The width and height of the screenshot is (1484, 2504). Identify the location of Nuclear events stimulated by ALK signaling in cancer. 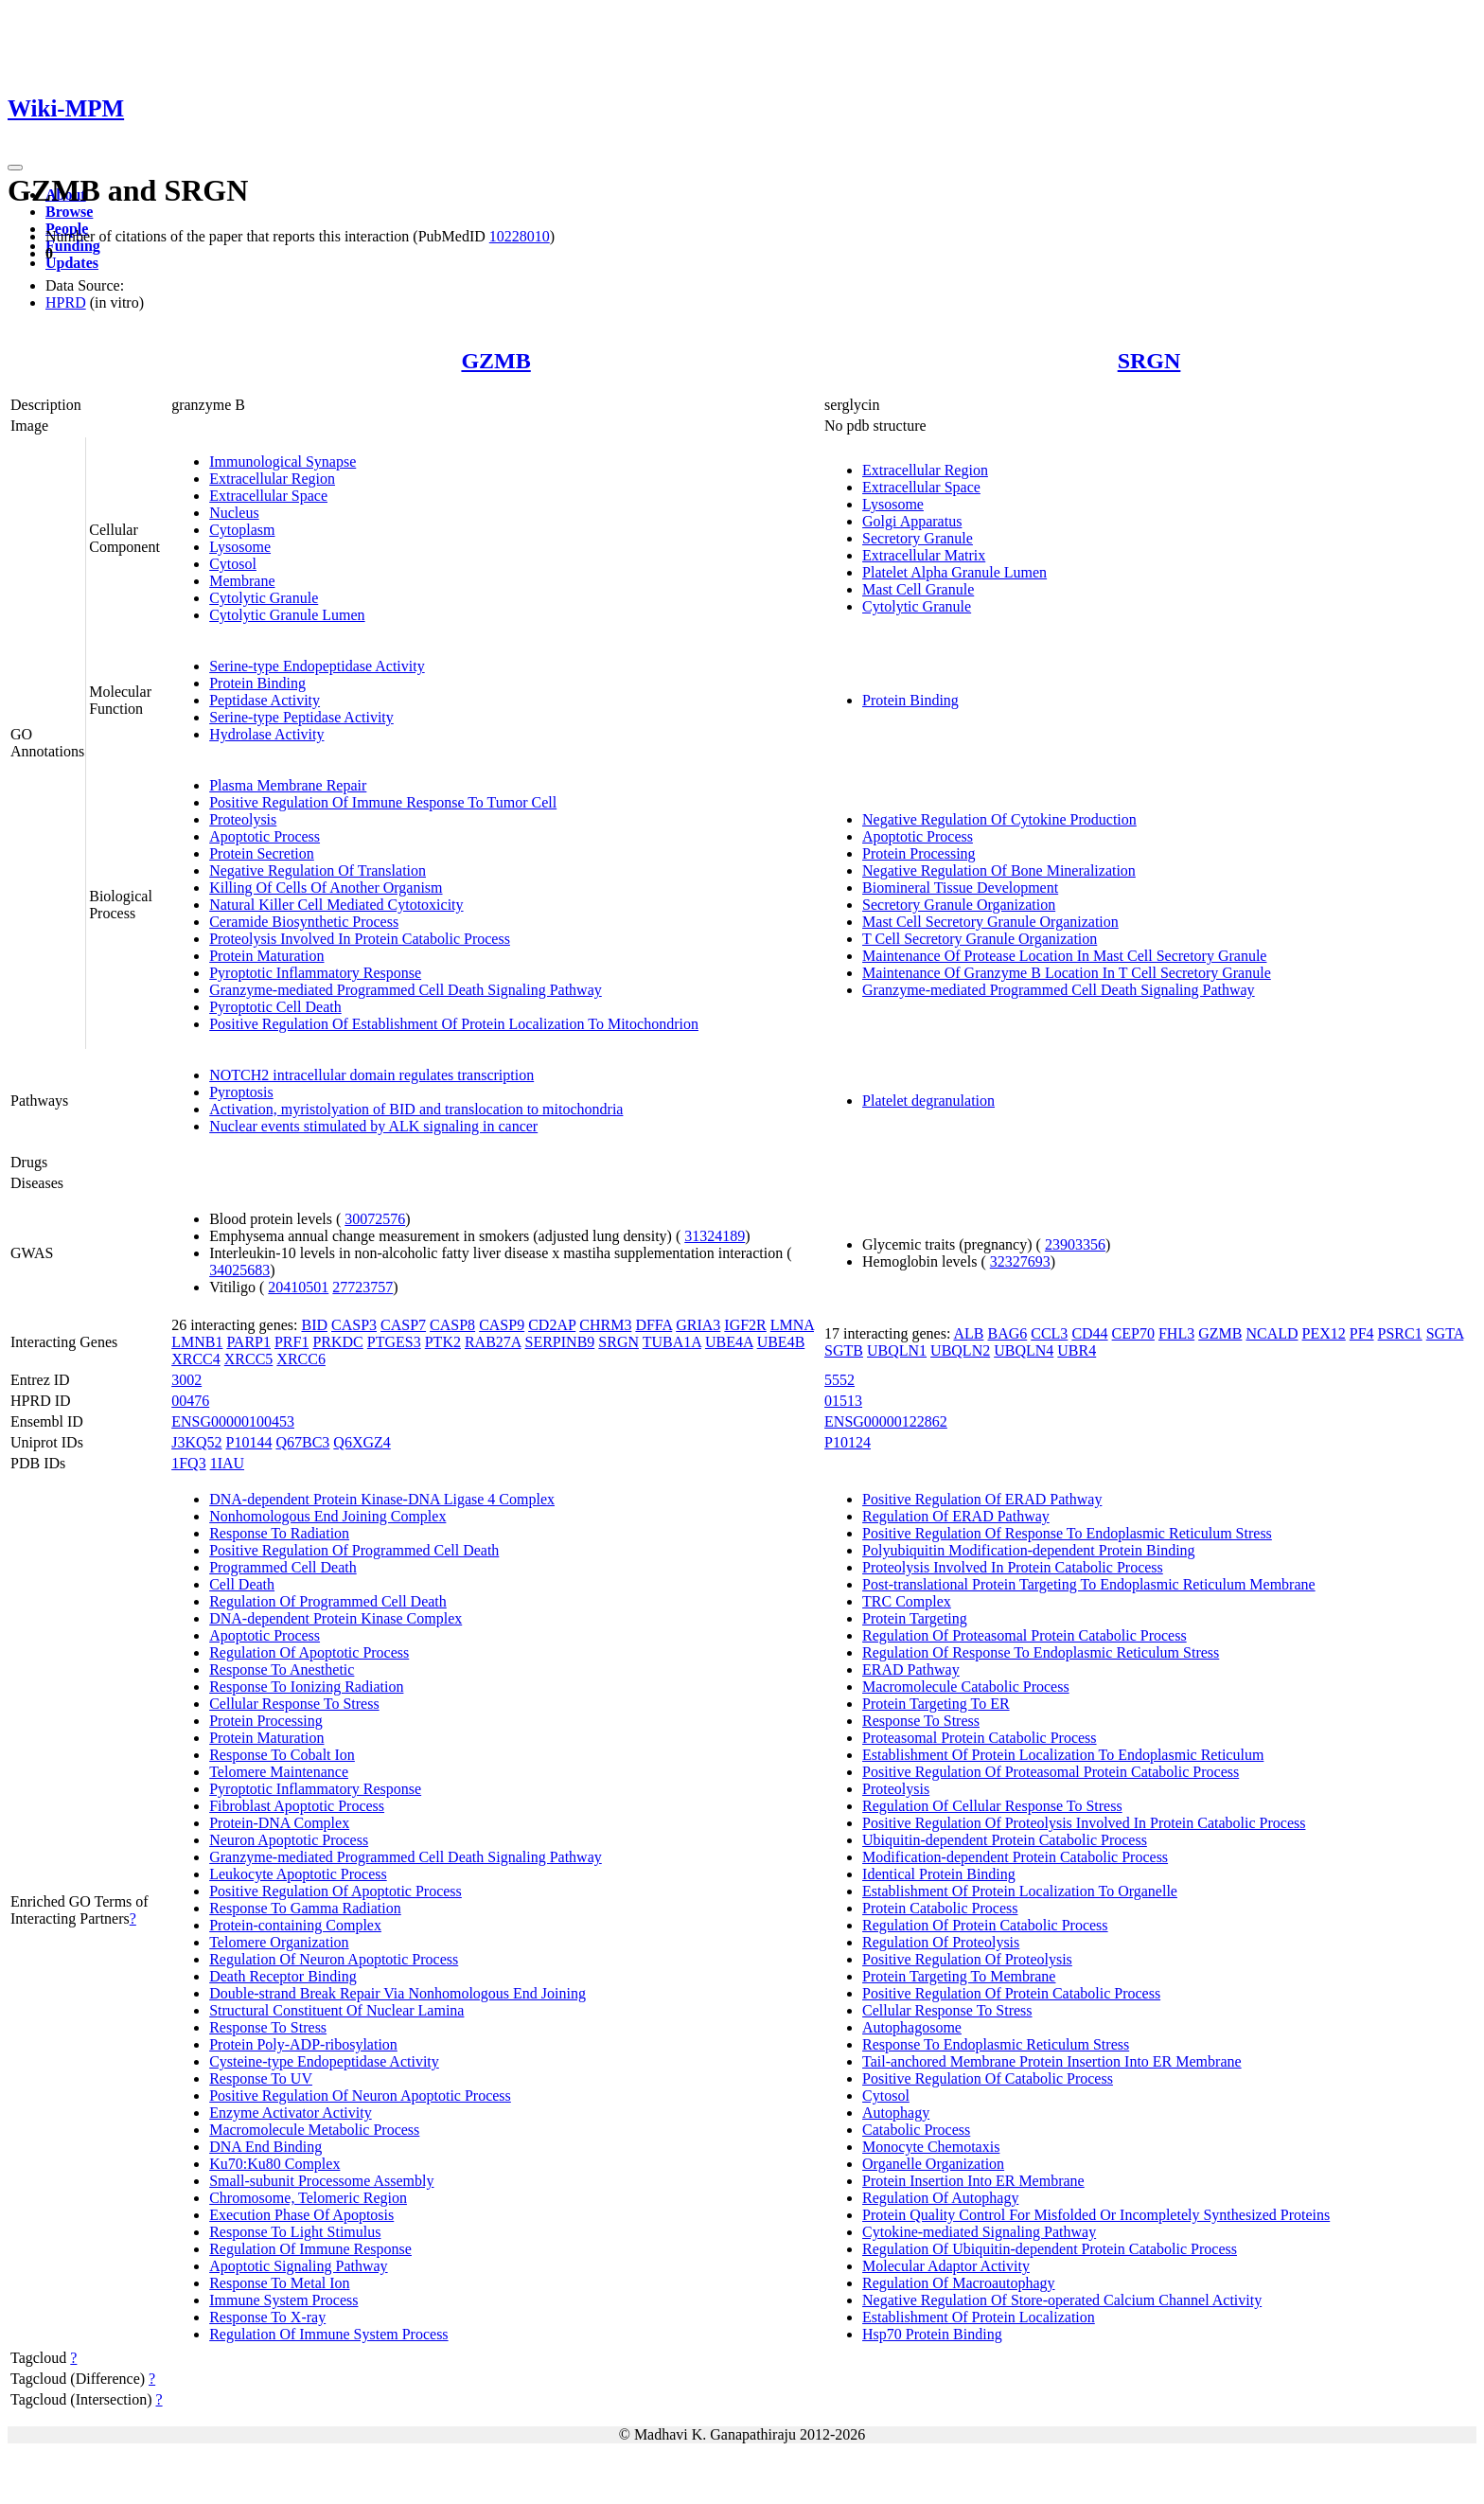
(373, 1126).